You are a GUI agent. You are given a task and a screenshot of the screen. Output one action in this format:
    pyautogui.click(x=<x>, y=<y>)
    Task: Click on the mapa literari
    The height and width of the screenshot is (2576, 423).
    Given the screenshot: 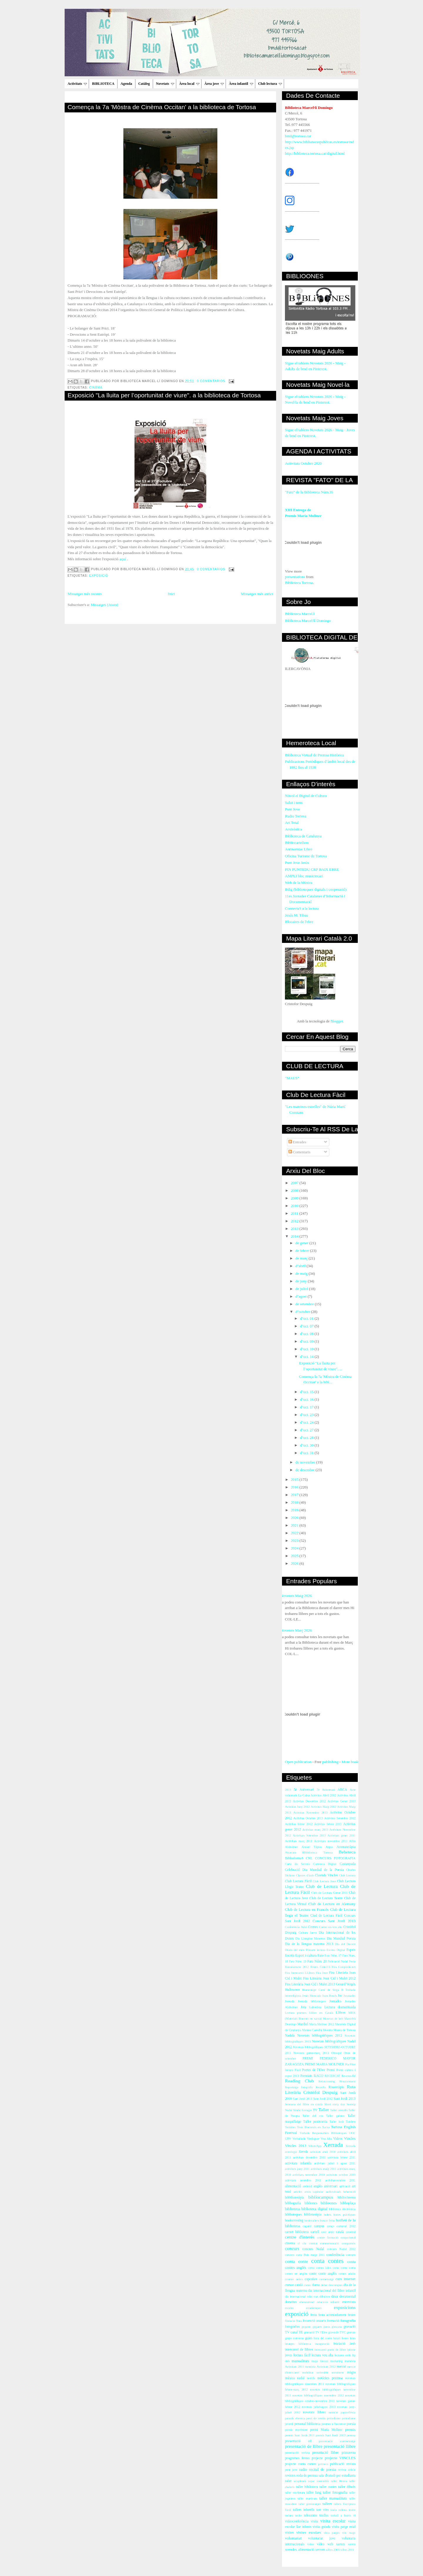 What is the action you would take?
    pyautogui.click(x=319, y=2361)
    